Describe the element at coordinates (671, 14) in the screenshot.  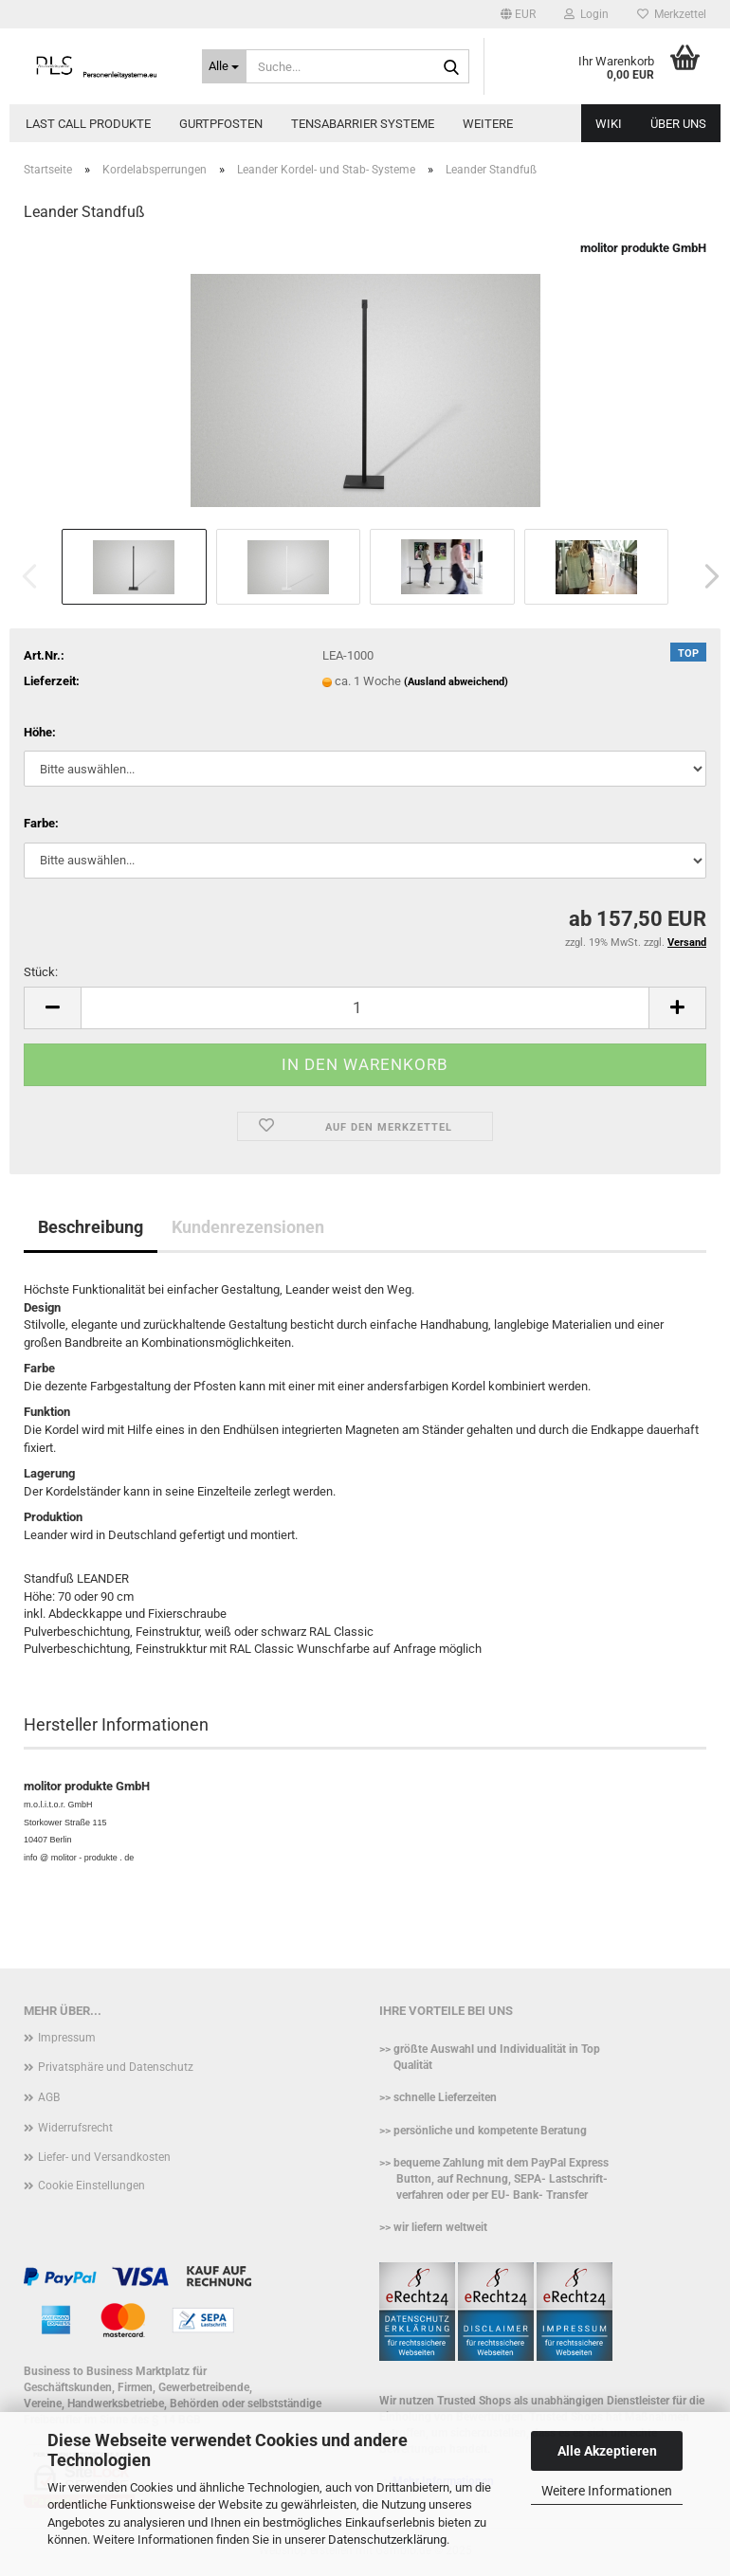
I see `Merkzettel` at that location.